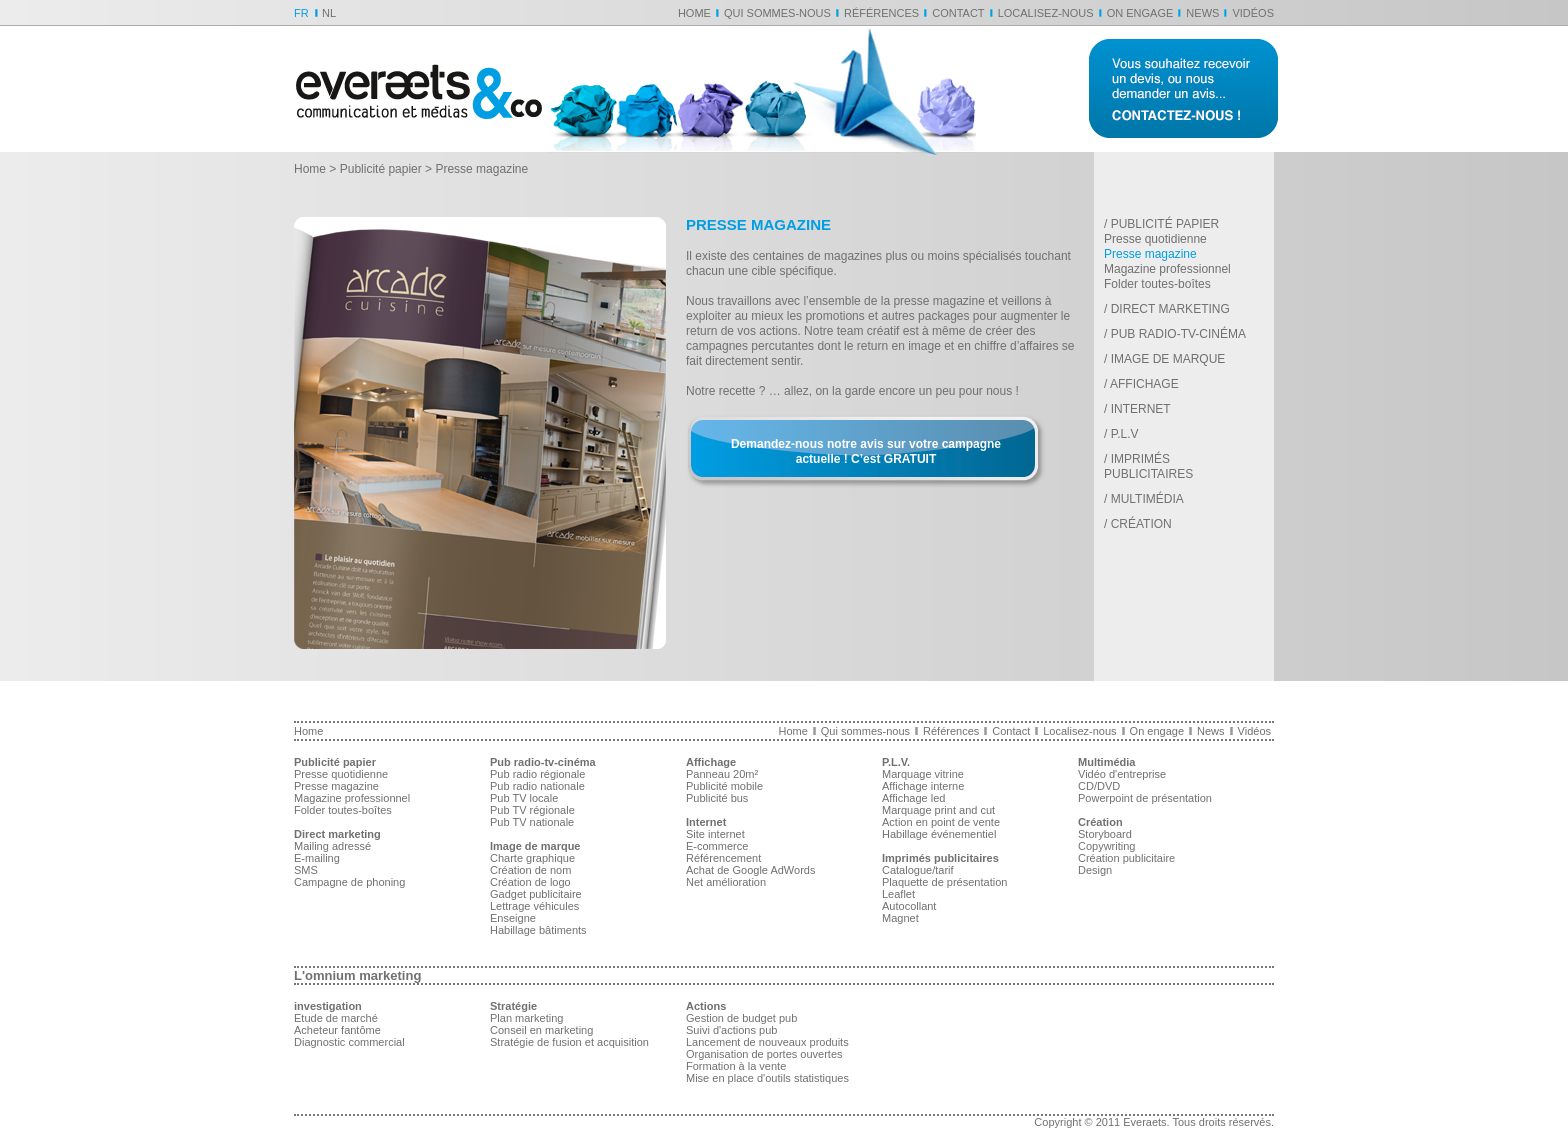 Image resolution: width=1568 pixels, height=1148 pixels. Describe the element at coordinates (536, 894) in the screenshot. I see `Gadget publicitaire` at that location.